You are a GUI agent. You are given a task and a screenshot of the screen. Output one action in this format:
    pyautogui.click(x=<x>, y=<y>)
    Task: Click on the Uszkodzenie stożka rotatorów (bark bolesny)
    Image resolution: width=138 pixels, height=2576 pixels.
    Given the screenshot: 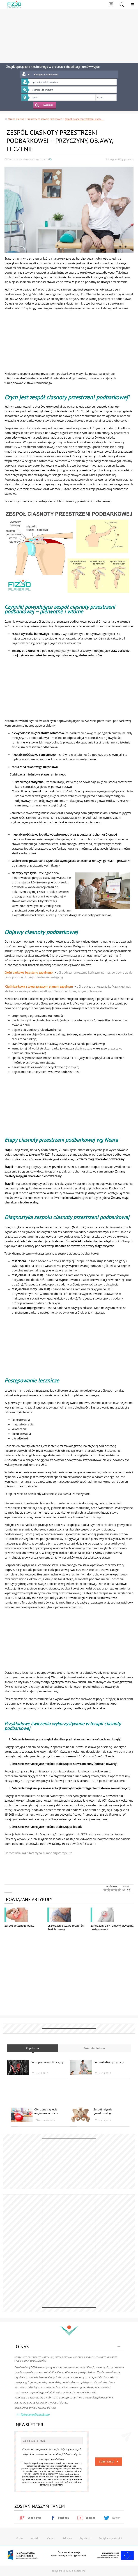 What is the action you would take?
    pyautogui.click(x=65, y=1927)
    